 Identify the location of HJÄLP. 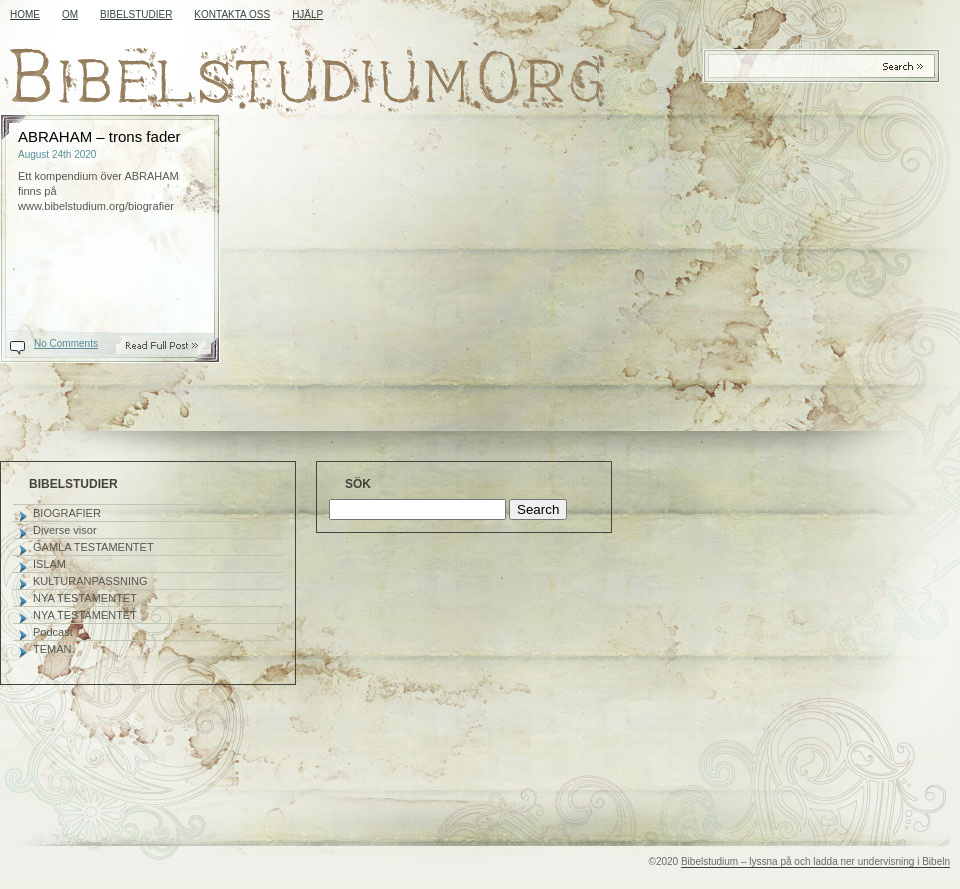
(307, 14).